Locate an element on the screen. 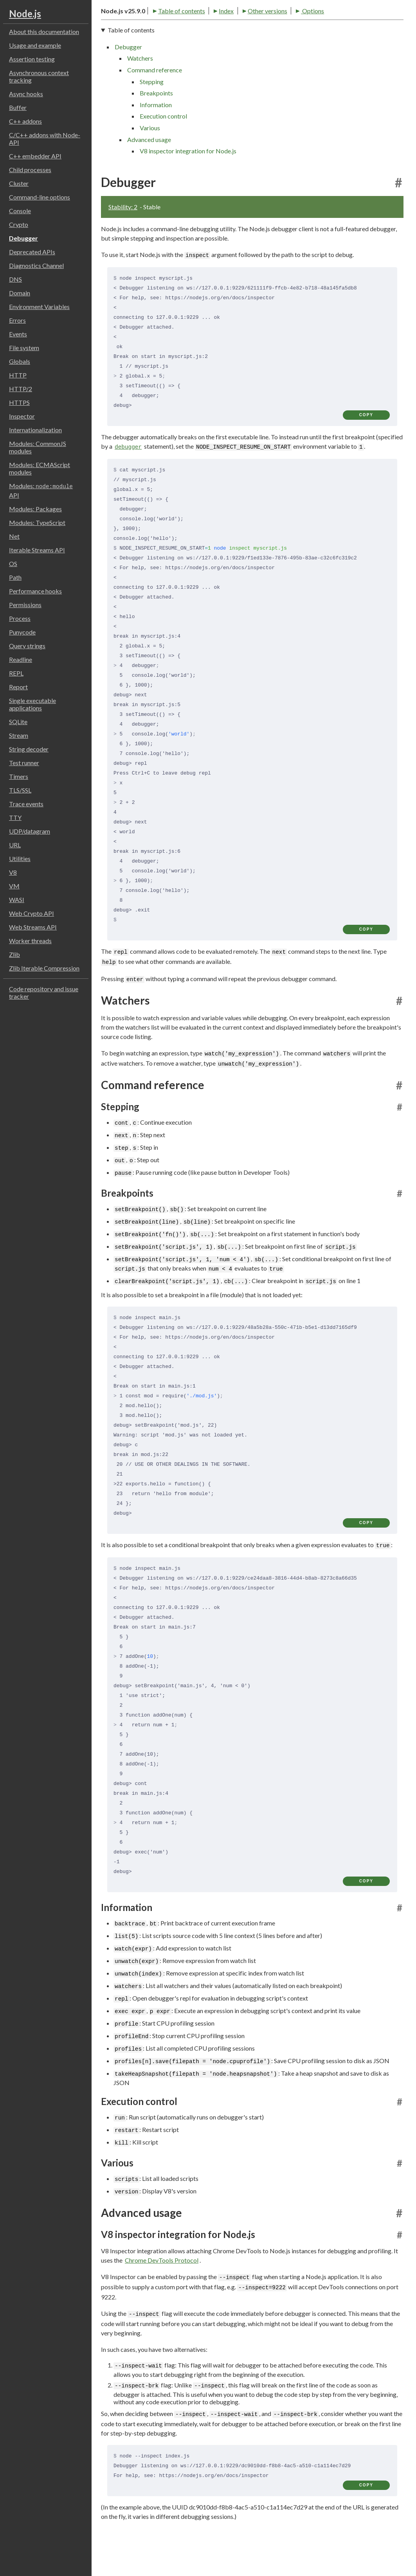 Image resolution: width=416 pixels, height=2576 pixels. Node.js is located at coordinates (25, 13).